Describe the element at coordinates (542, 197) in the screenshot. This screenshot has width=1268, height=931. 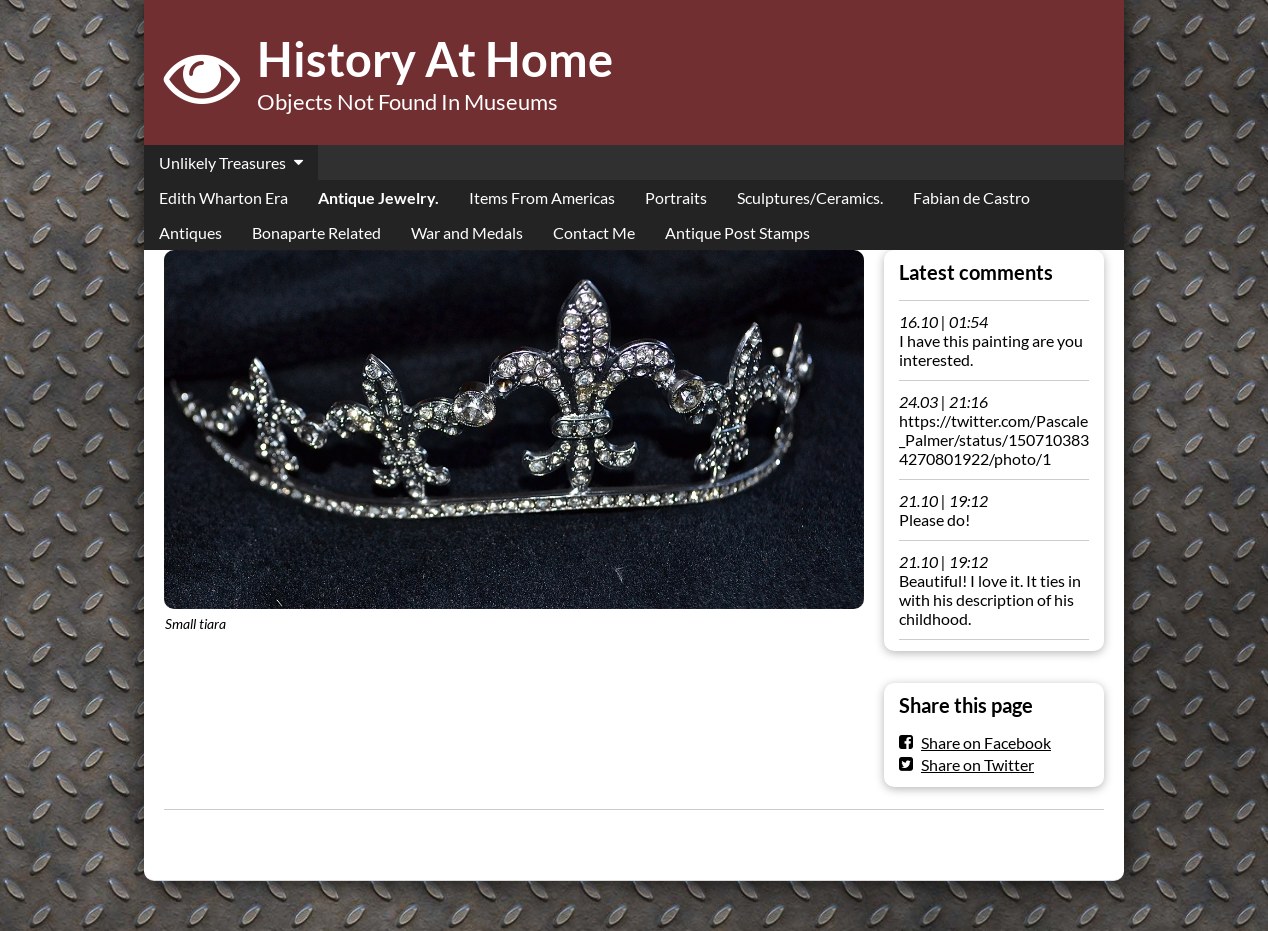
I see `Items From Americas` at that location.